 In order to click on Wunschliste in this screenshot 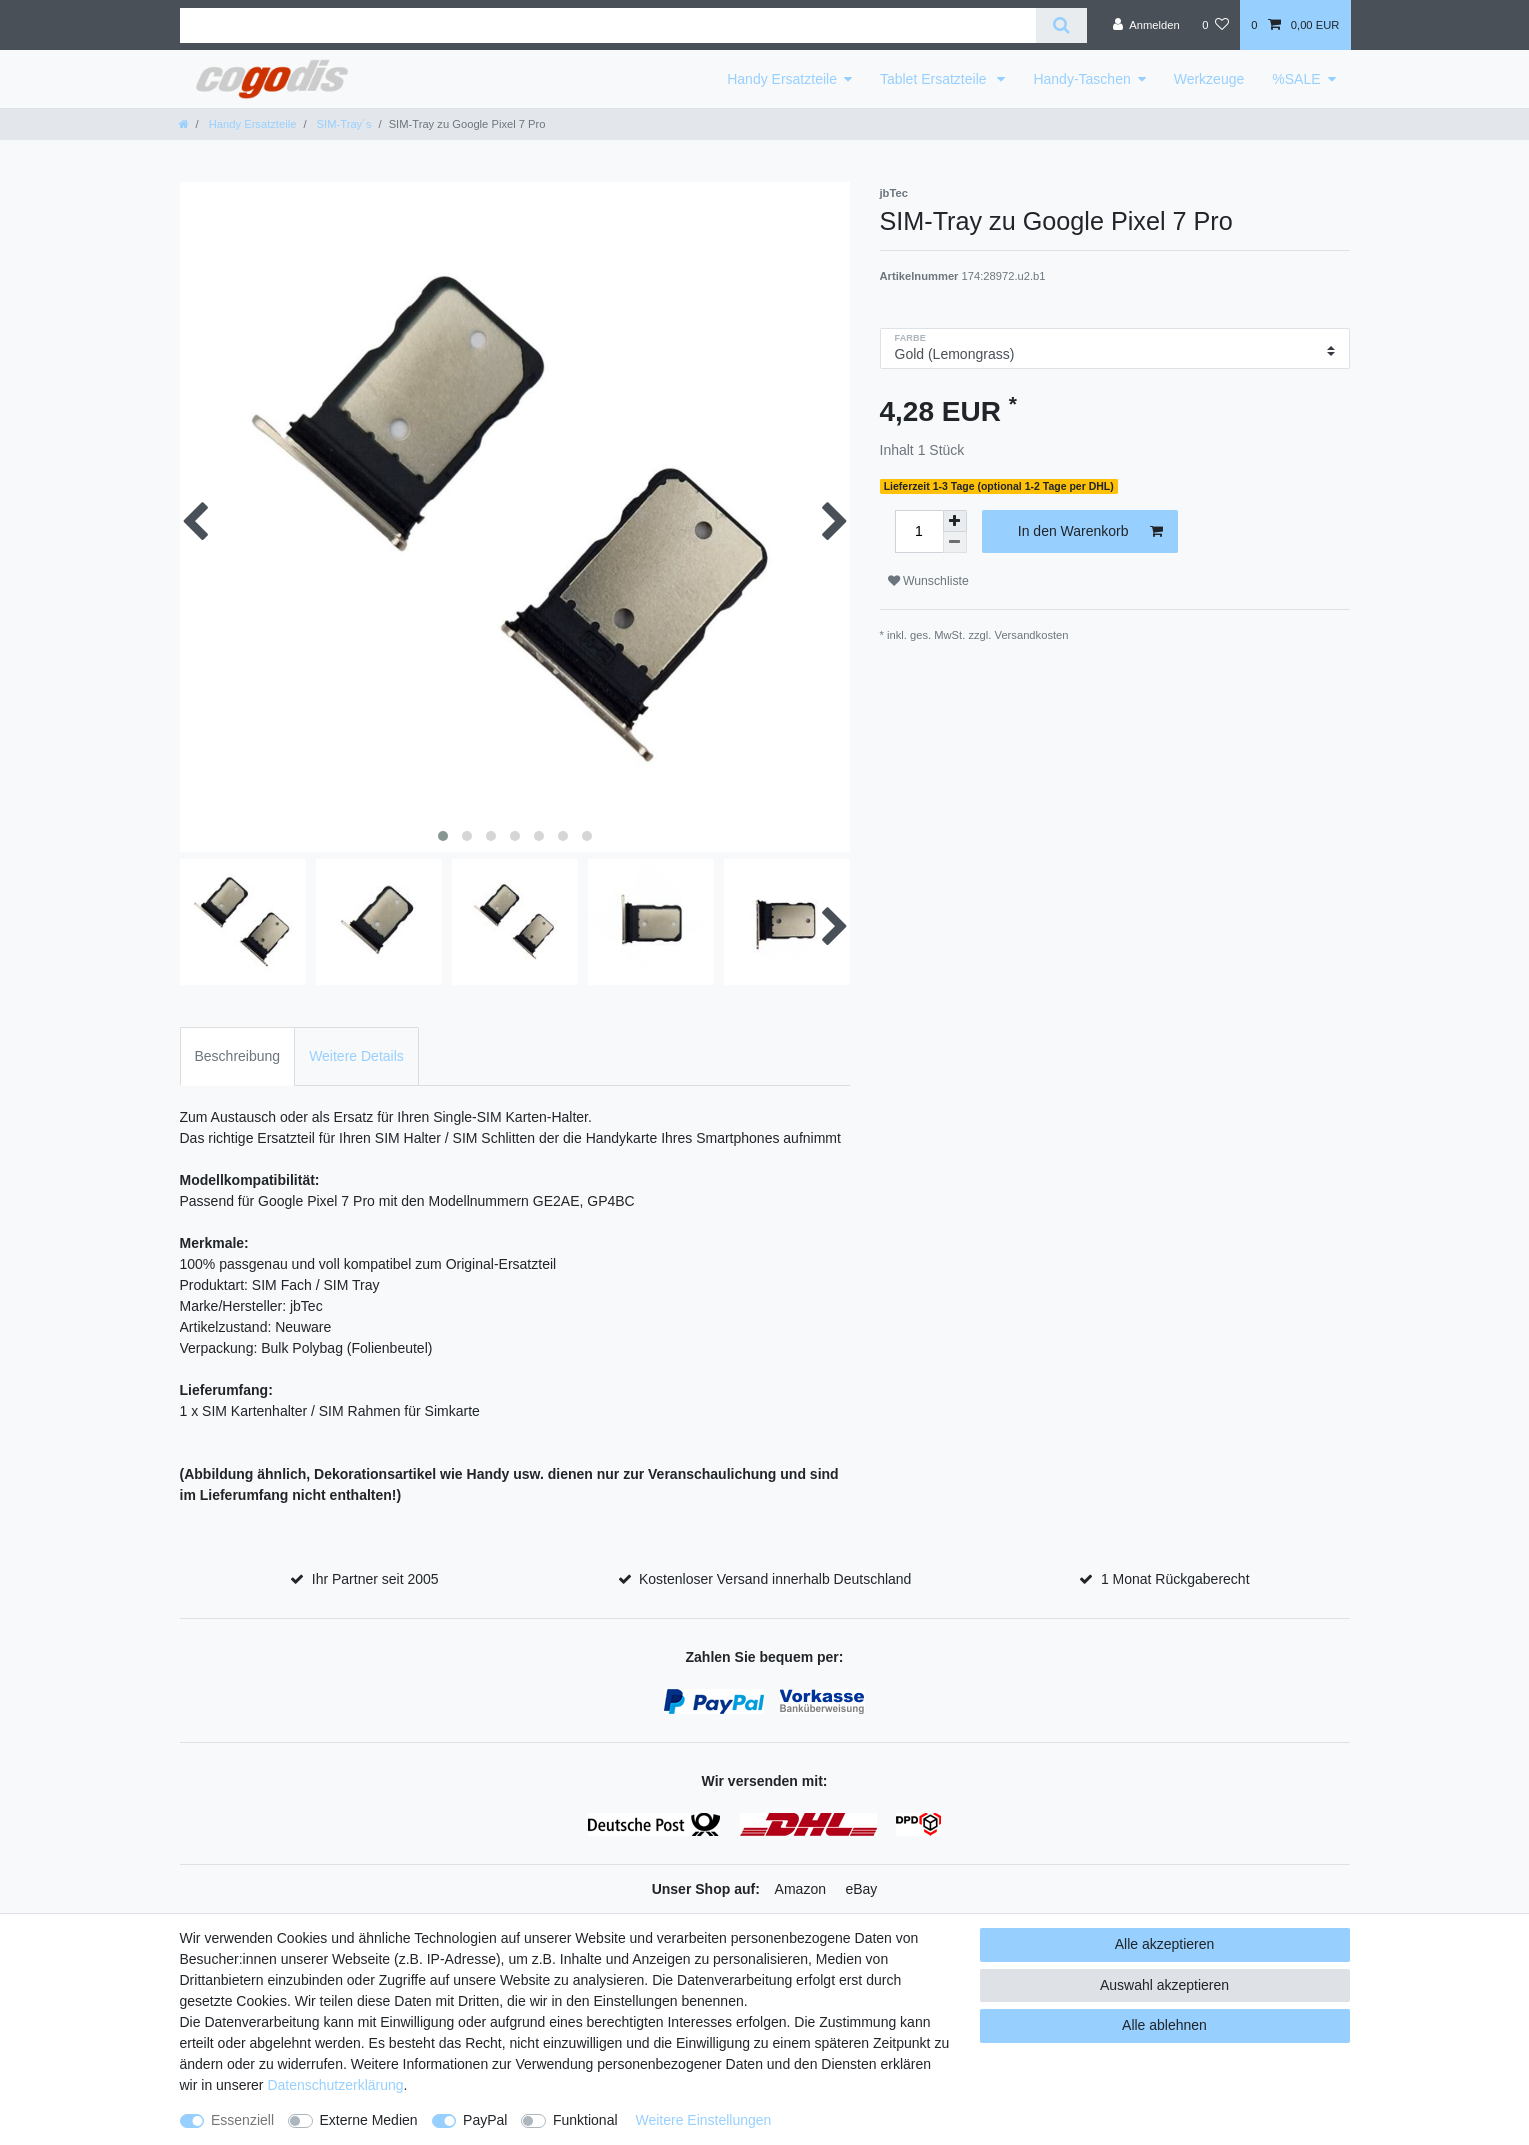, I will do `click(928, 581)`.